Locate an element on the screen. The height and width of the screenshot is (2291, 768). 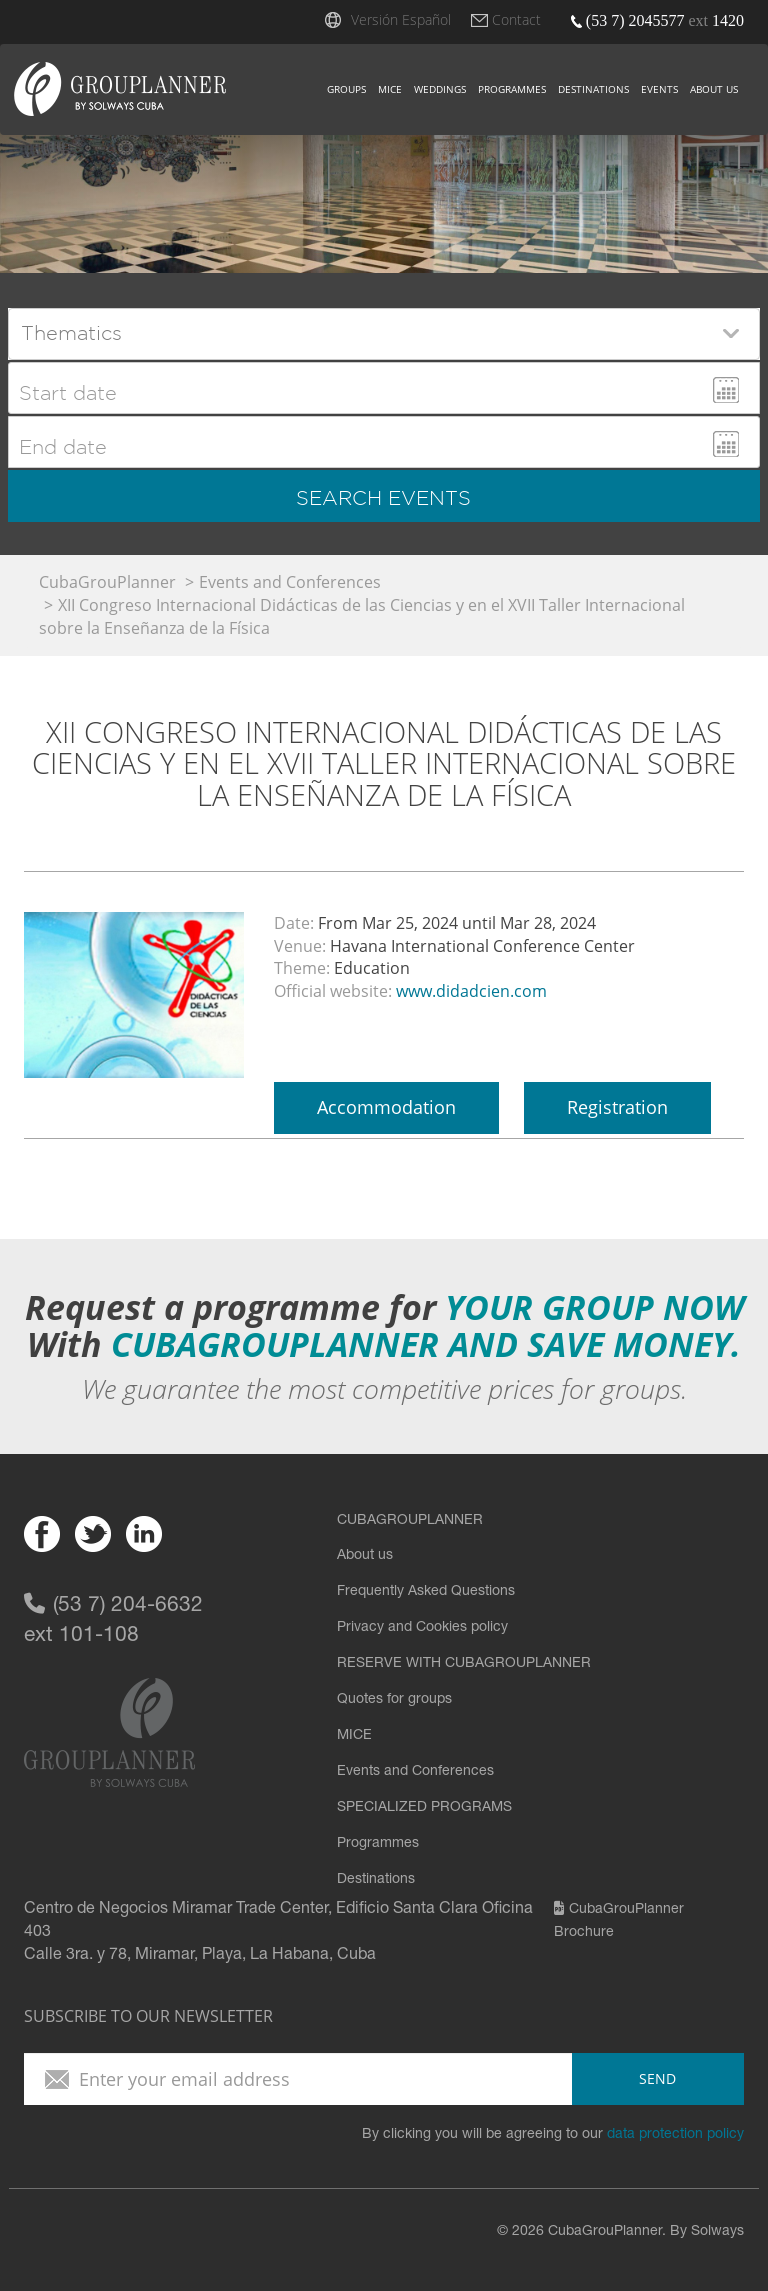
Quotes for groups is located at coordinates (394, 1700).